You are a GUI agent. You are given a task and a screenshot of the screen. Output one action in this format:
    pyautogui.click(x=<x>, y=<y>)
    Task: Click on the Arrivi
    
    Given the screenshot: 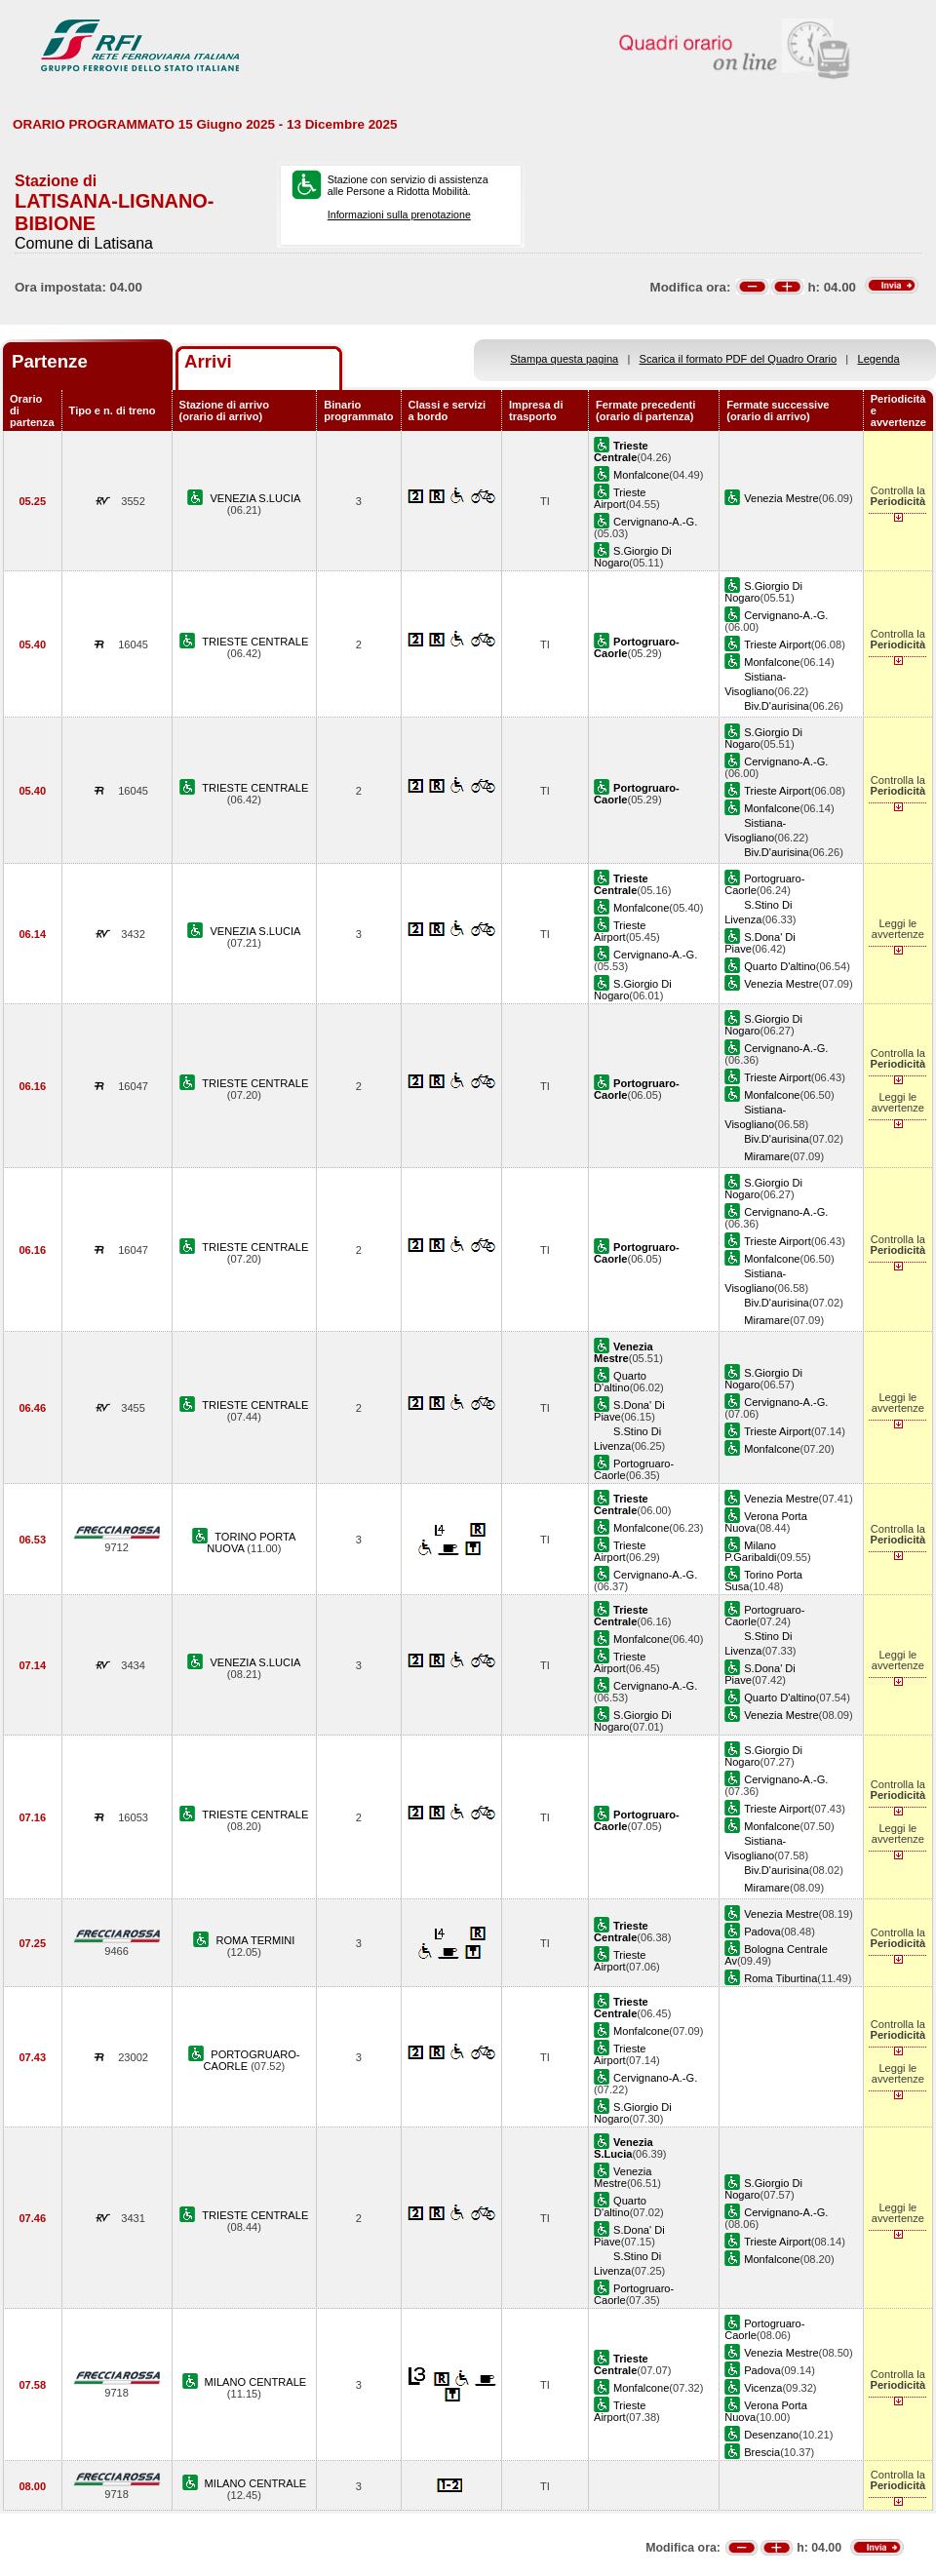 What is the action you would take?
    pyautogui.click(x=208, y=361)
    